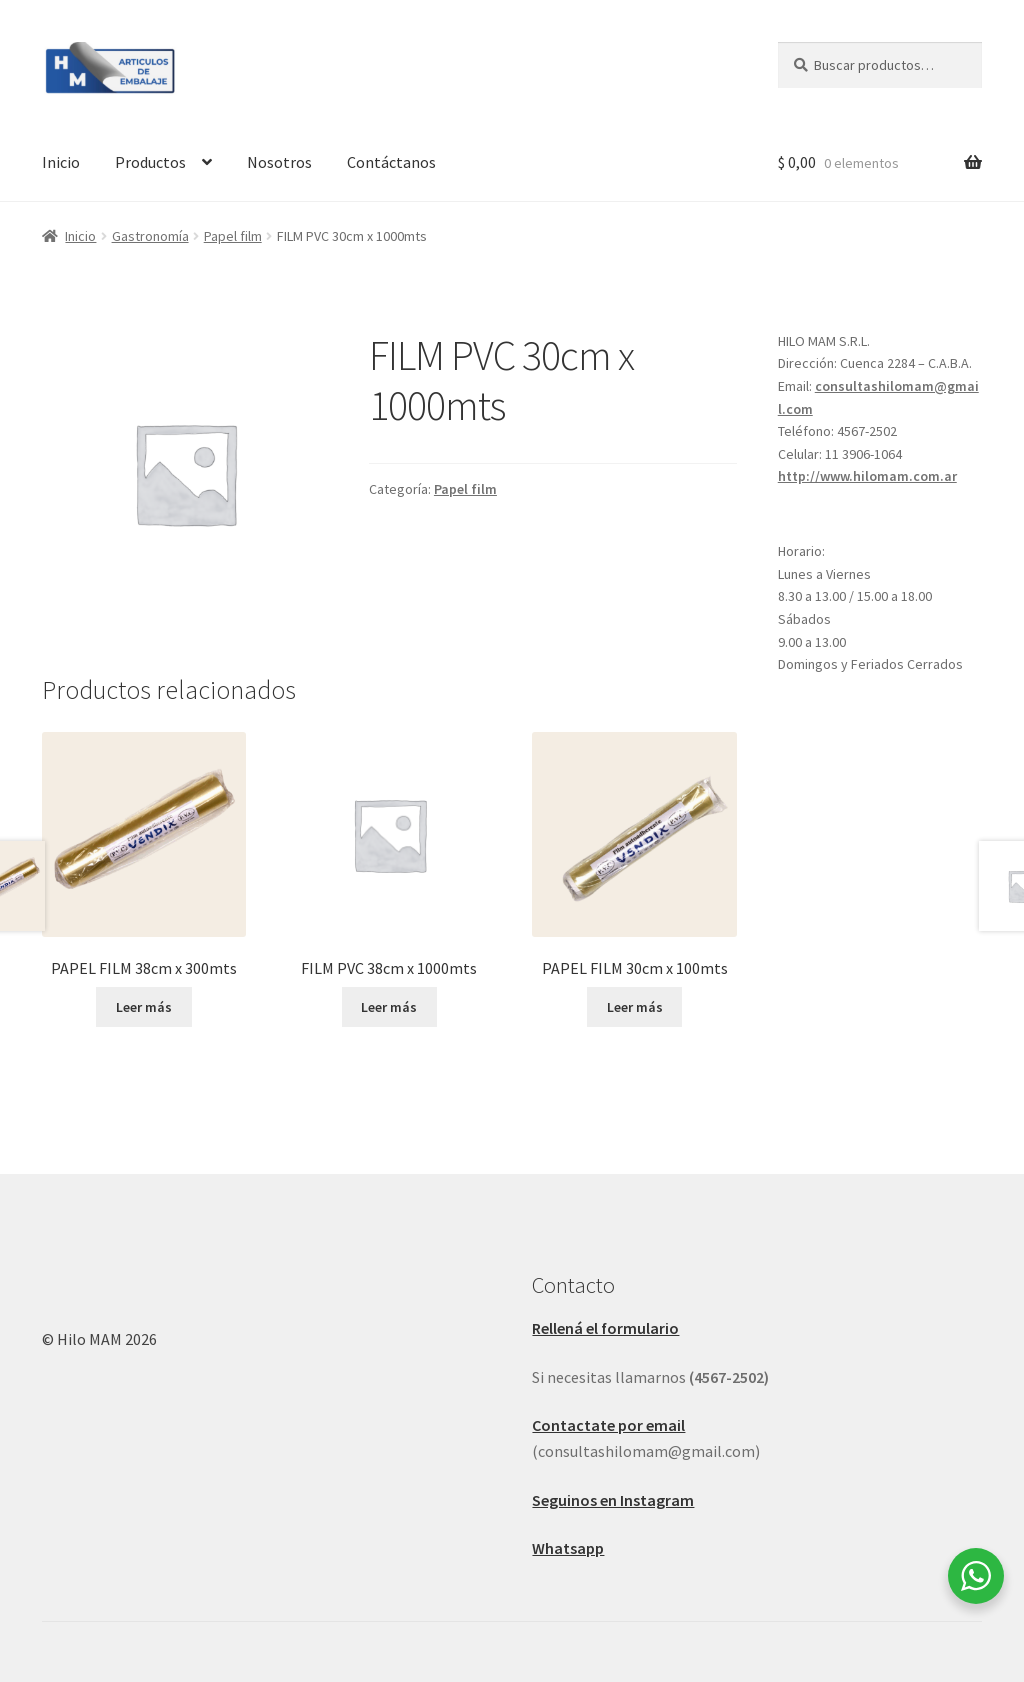 This screenshot has height=1682, width=1024. I want to click on Leer más [Leé más sobre “PAPEL FILM 30cm x 100mts”], so click(635, 1007).